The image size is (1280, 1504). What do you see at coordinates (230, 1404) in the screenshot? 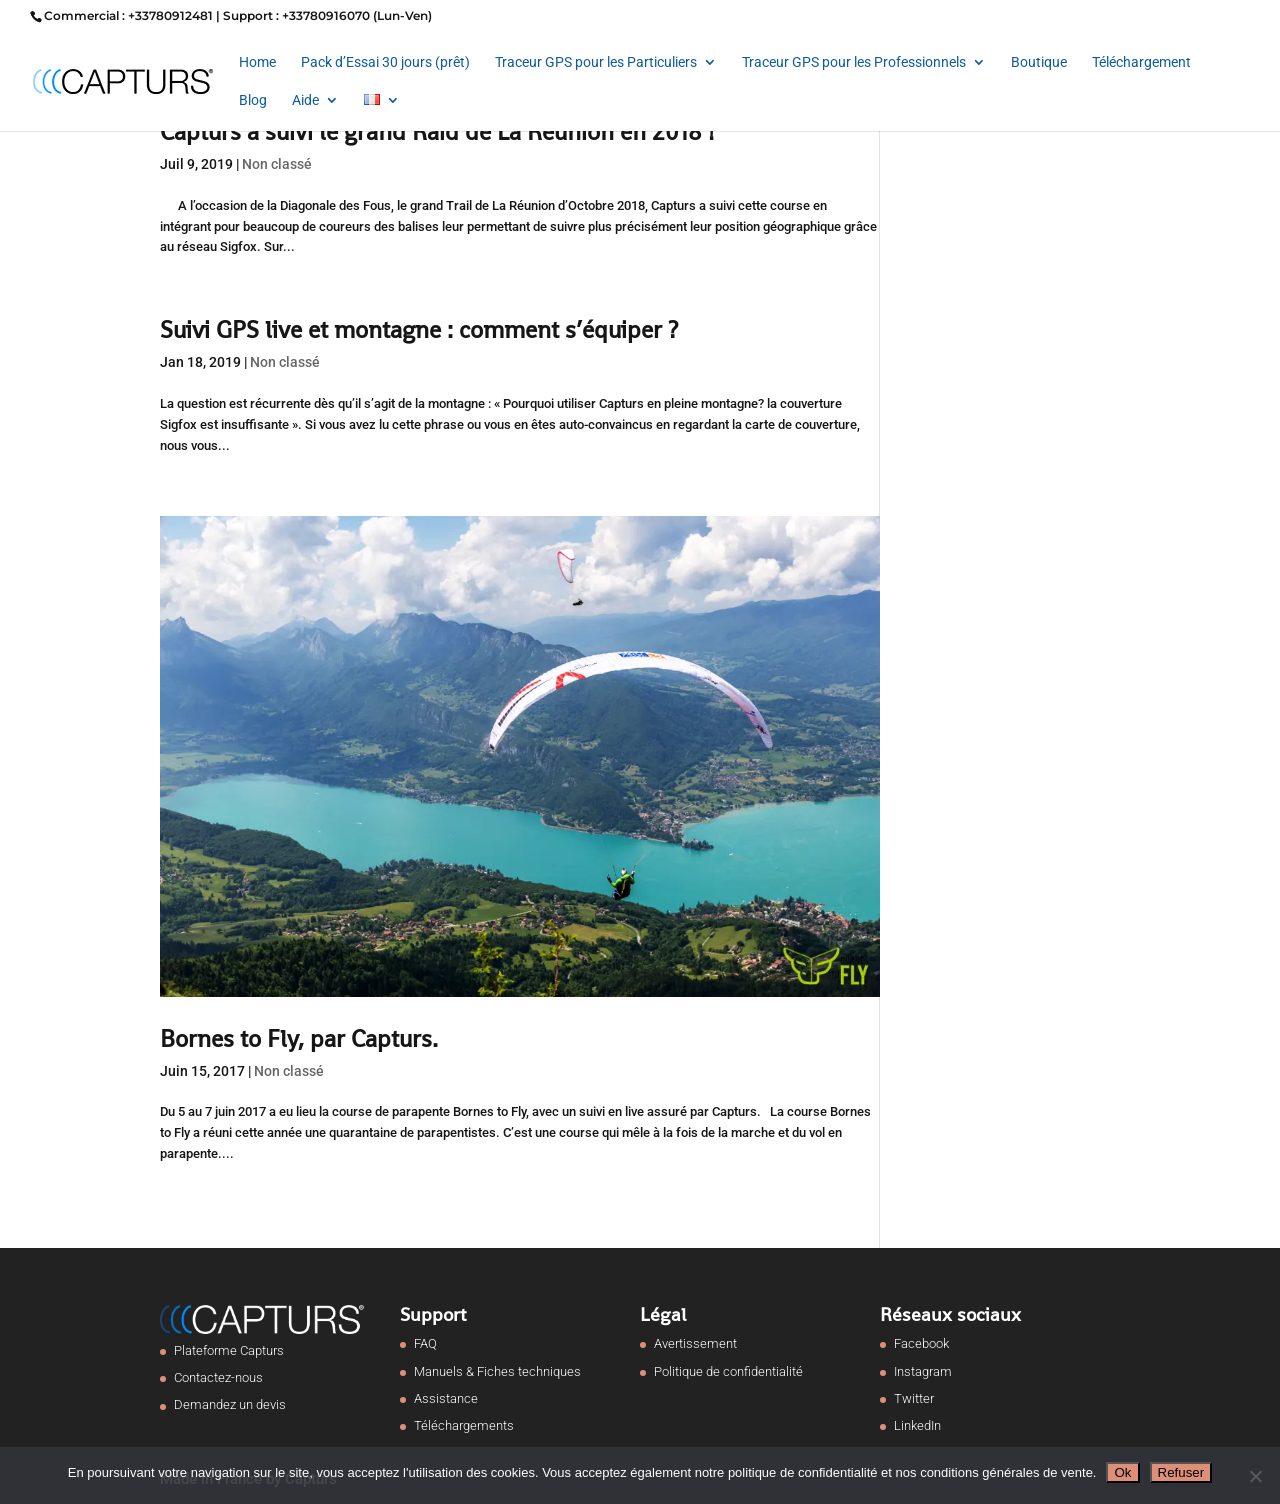
I see `Demandez un devis` at bounding box center [230, 1404].